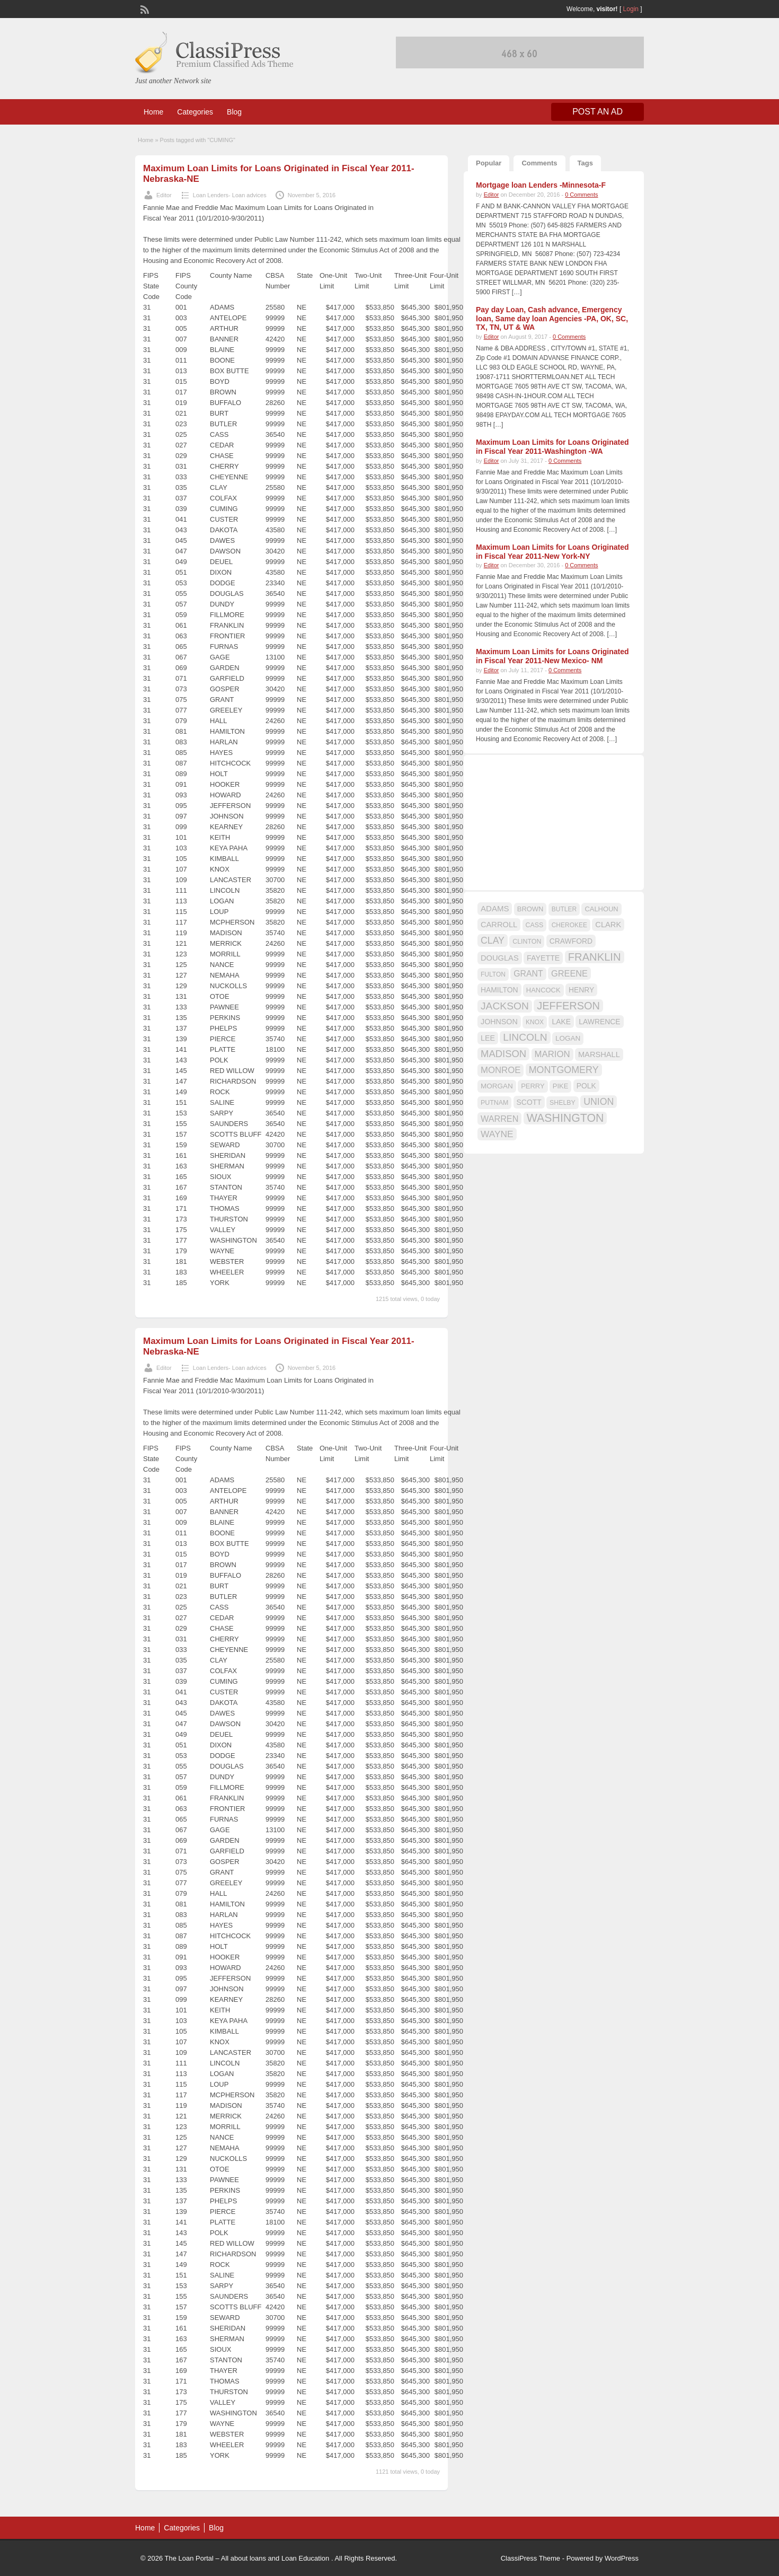  What do you see at coordinates (532, 1086) in the screenshot?
I see `PERRY [PERRY (16 items)]` at bounding box center [532, 1086].